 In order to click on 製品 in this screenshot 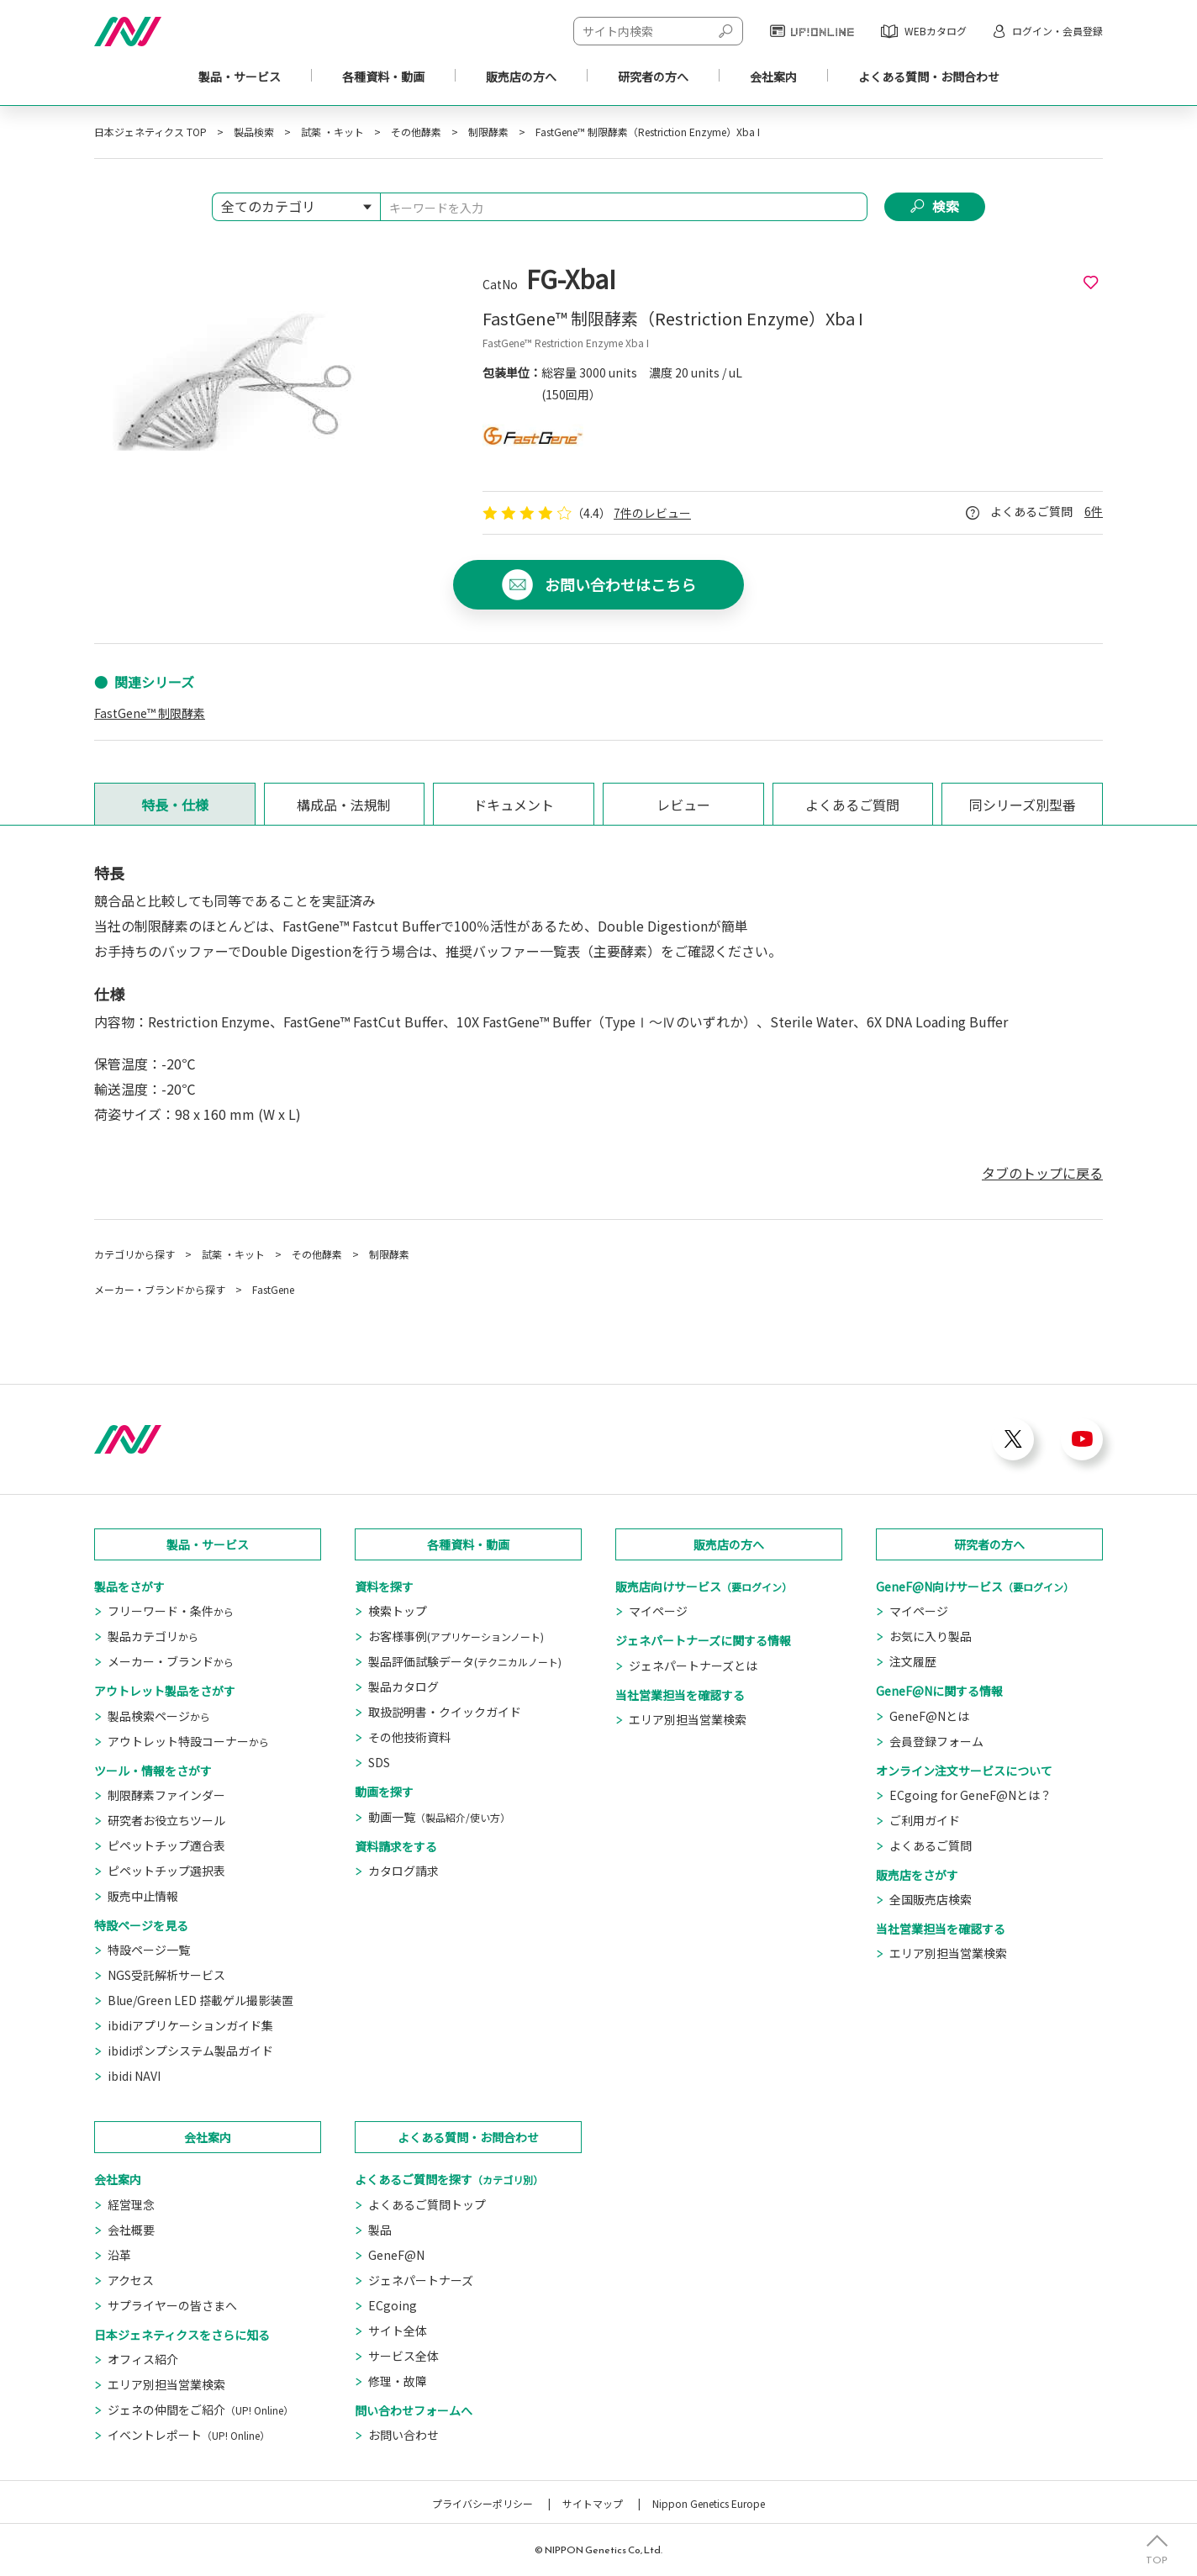, I will do `click(380, 2229)`.